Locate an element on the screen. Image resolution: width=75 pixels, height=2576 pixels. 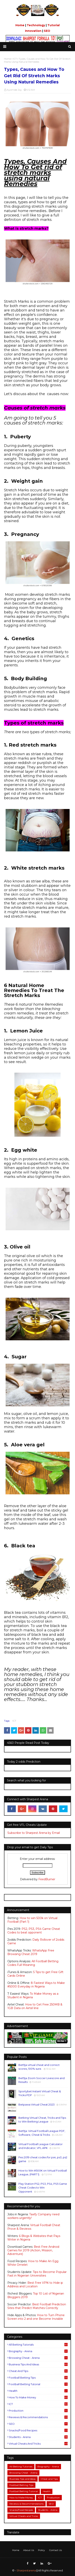
Health is located at coordinates (38, 2390).